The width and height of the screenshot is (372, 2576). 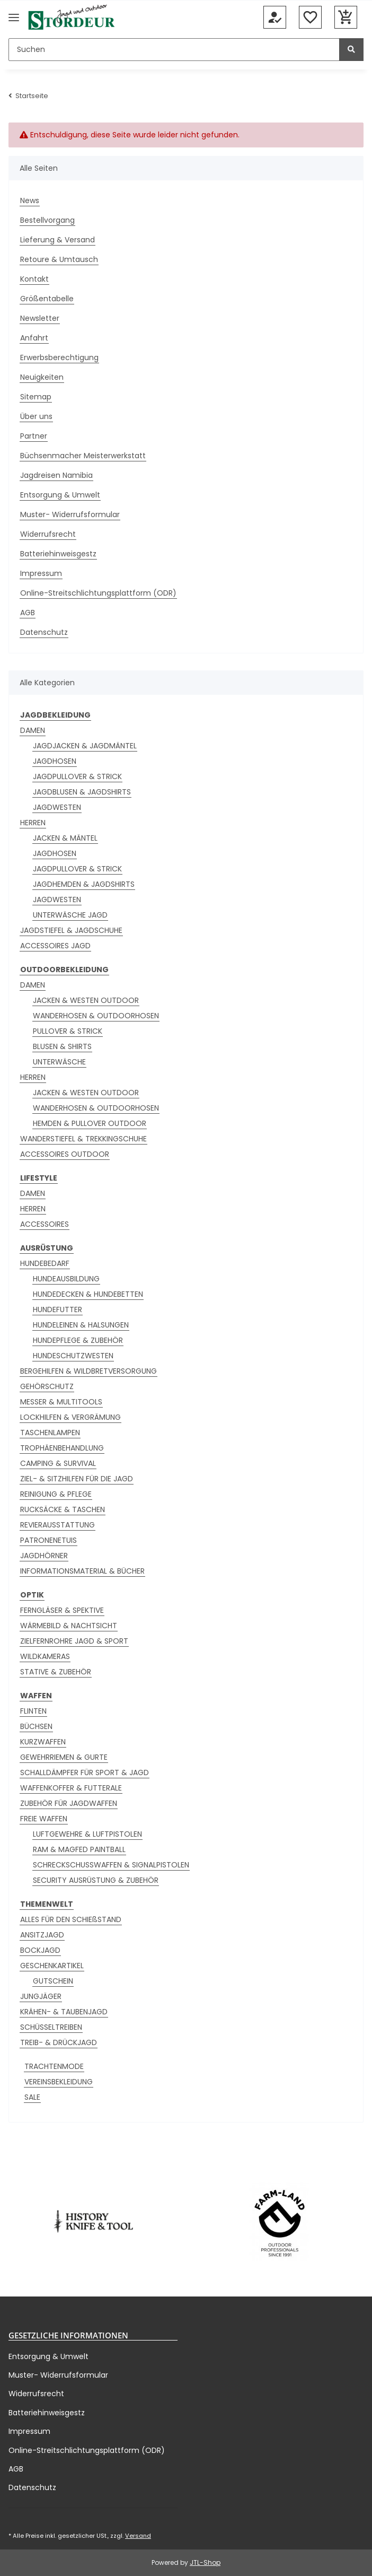 What do you see at coordinates (70, 1919) in the screenshot?
I see `ALLES FÜR DEN SCHIEßSTAND` at bounding box center [70, 1919].